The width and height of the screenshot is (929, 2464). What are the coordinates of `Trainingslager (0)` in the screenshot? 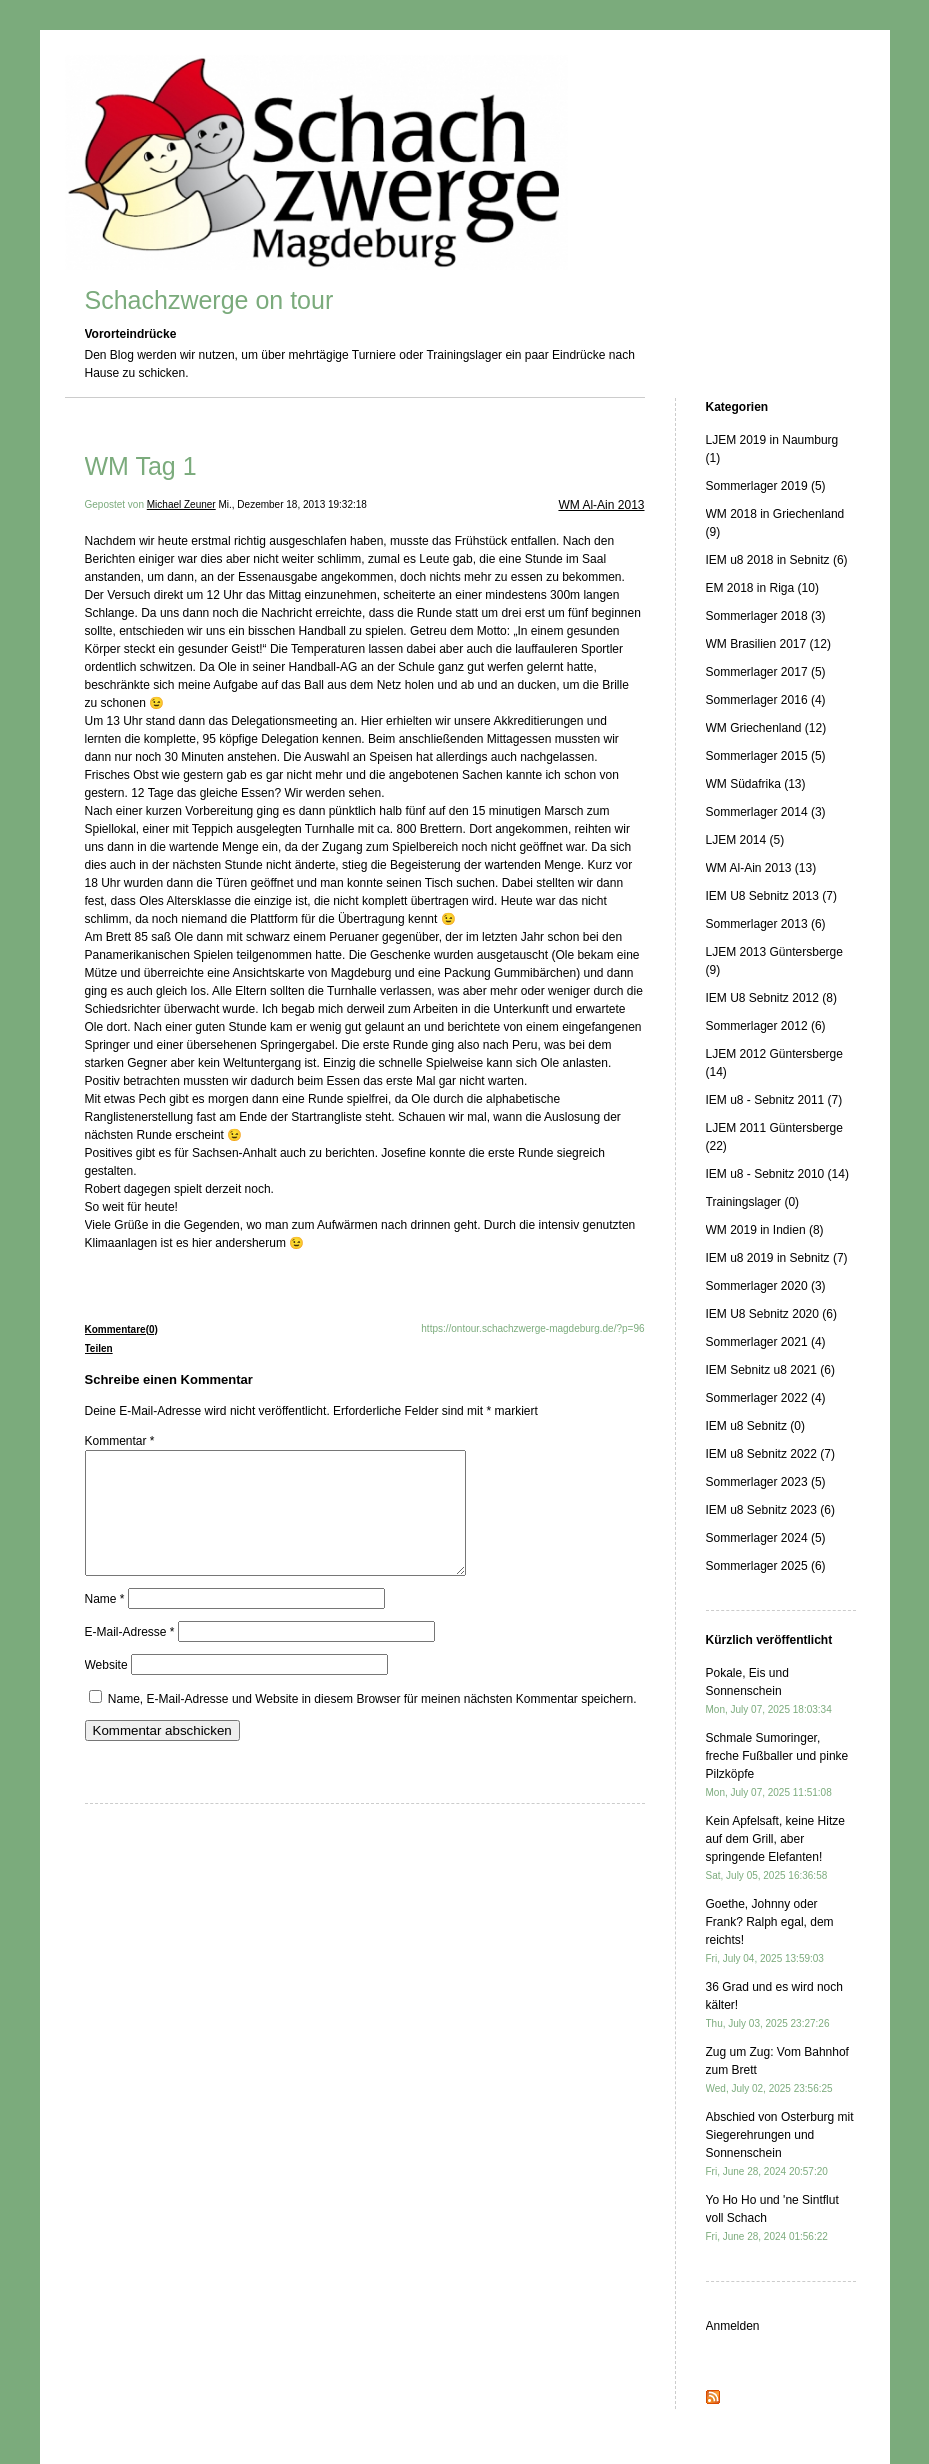 It's located at (753, 1202).